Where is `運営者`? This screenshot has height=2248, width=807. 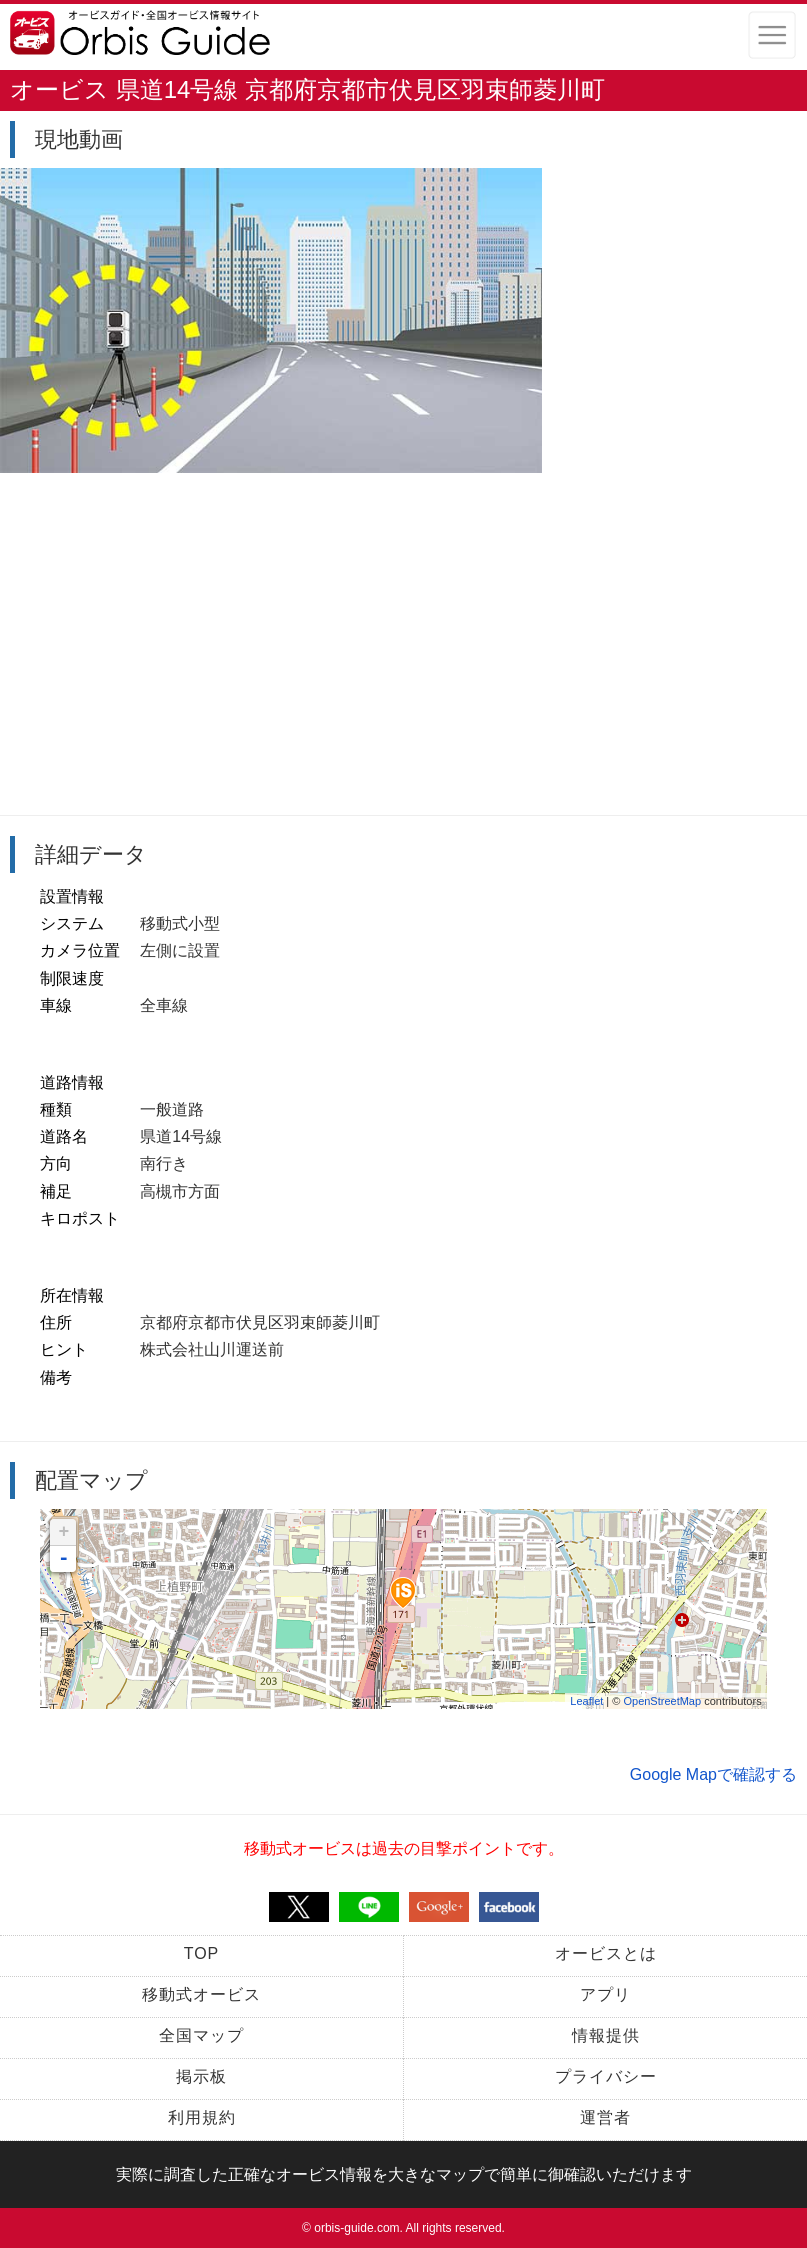
運営者 is located at coordinates (605, 2117).